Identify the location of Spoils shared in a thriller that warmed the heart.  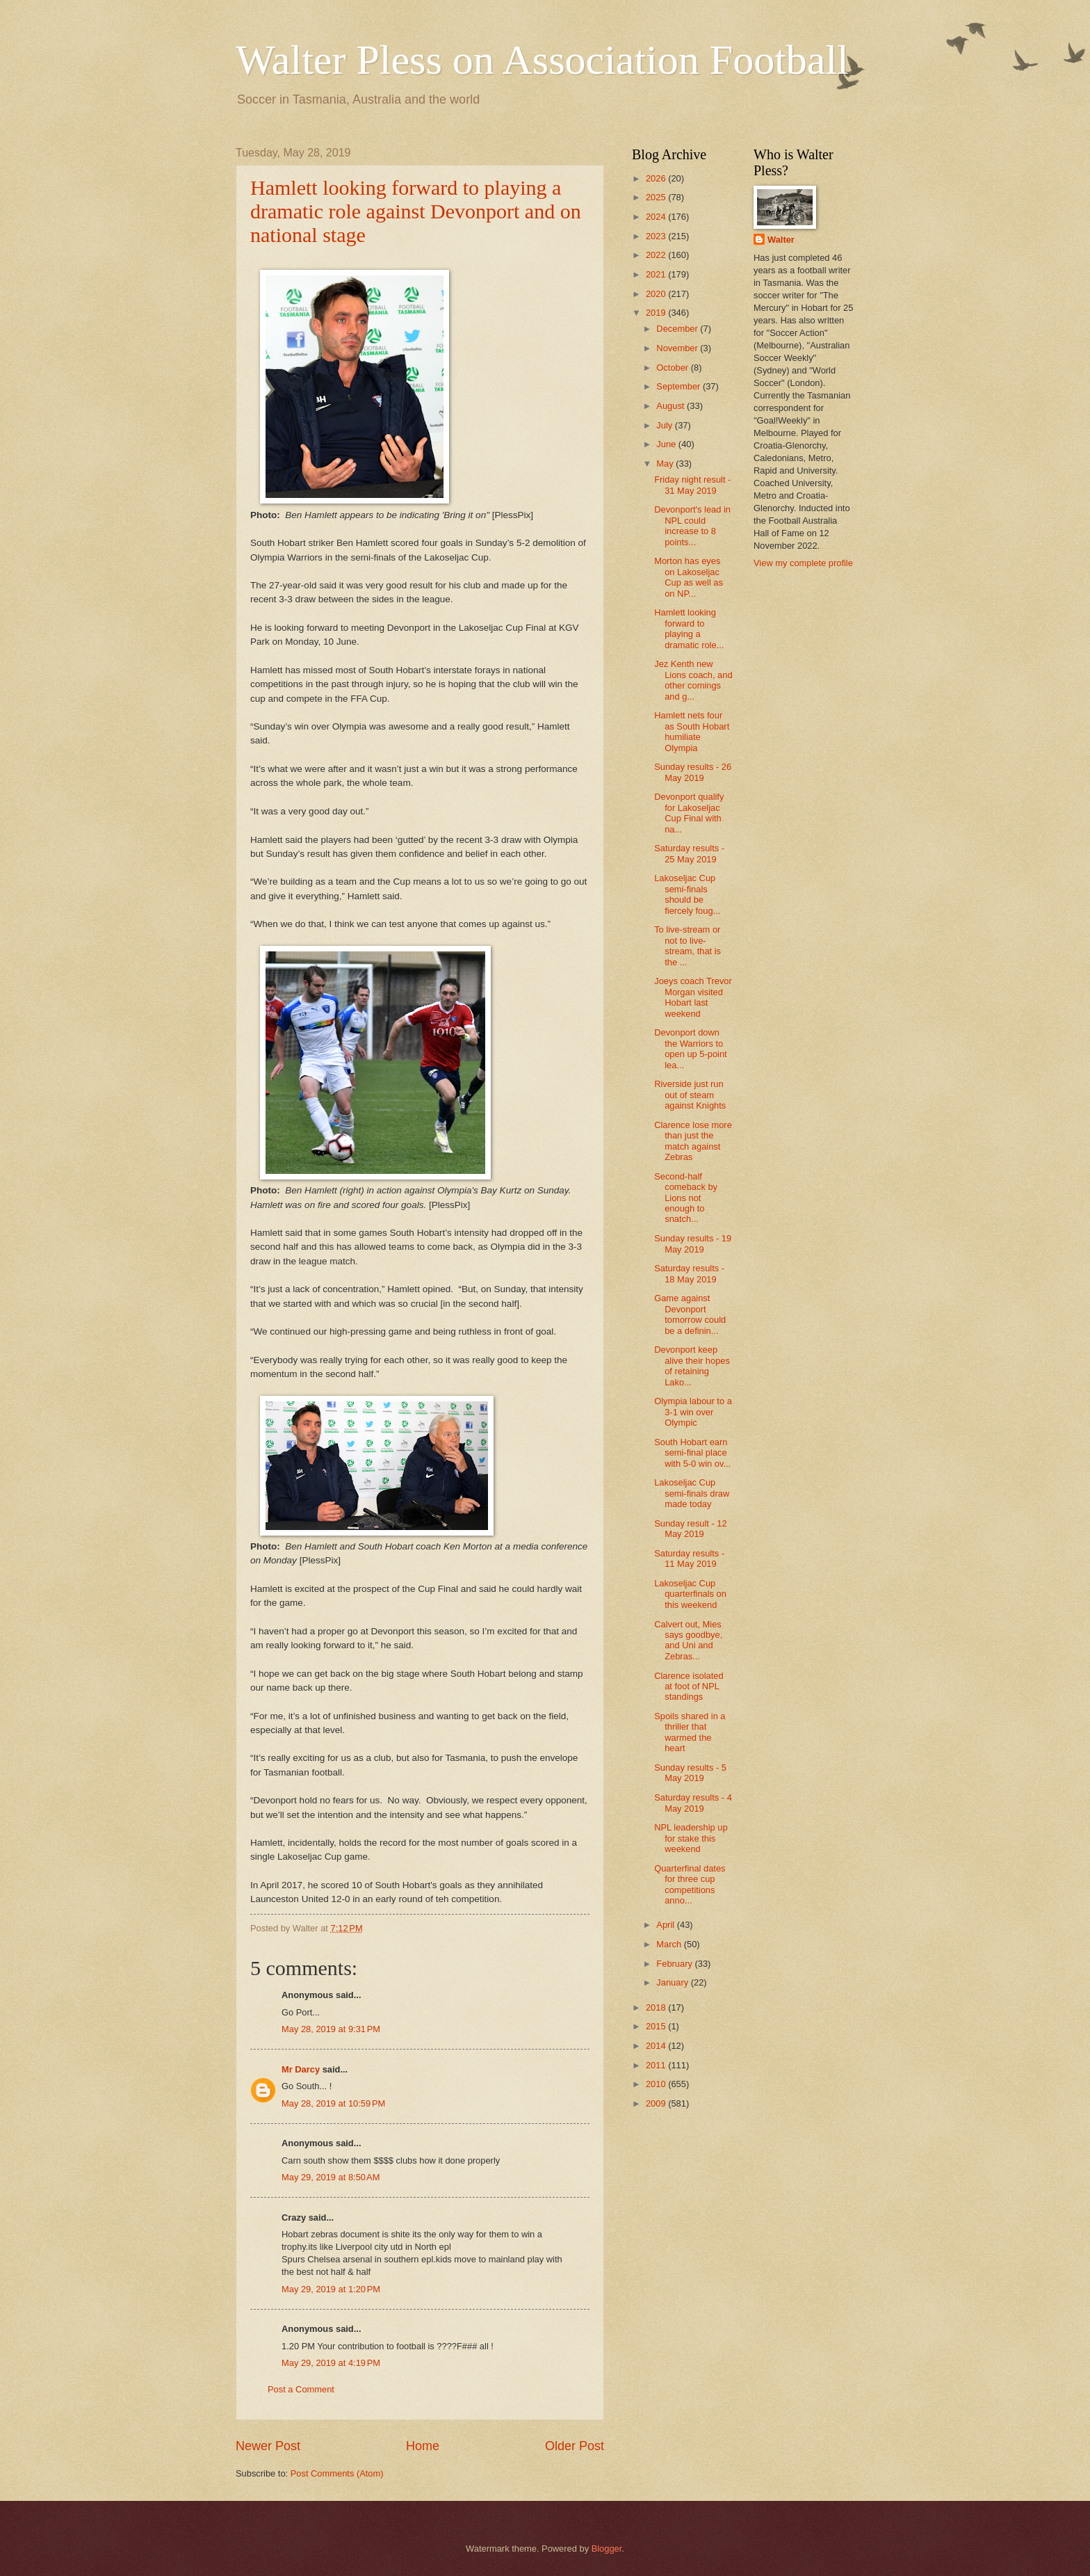
(689, 1732).